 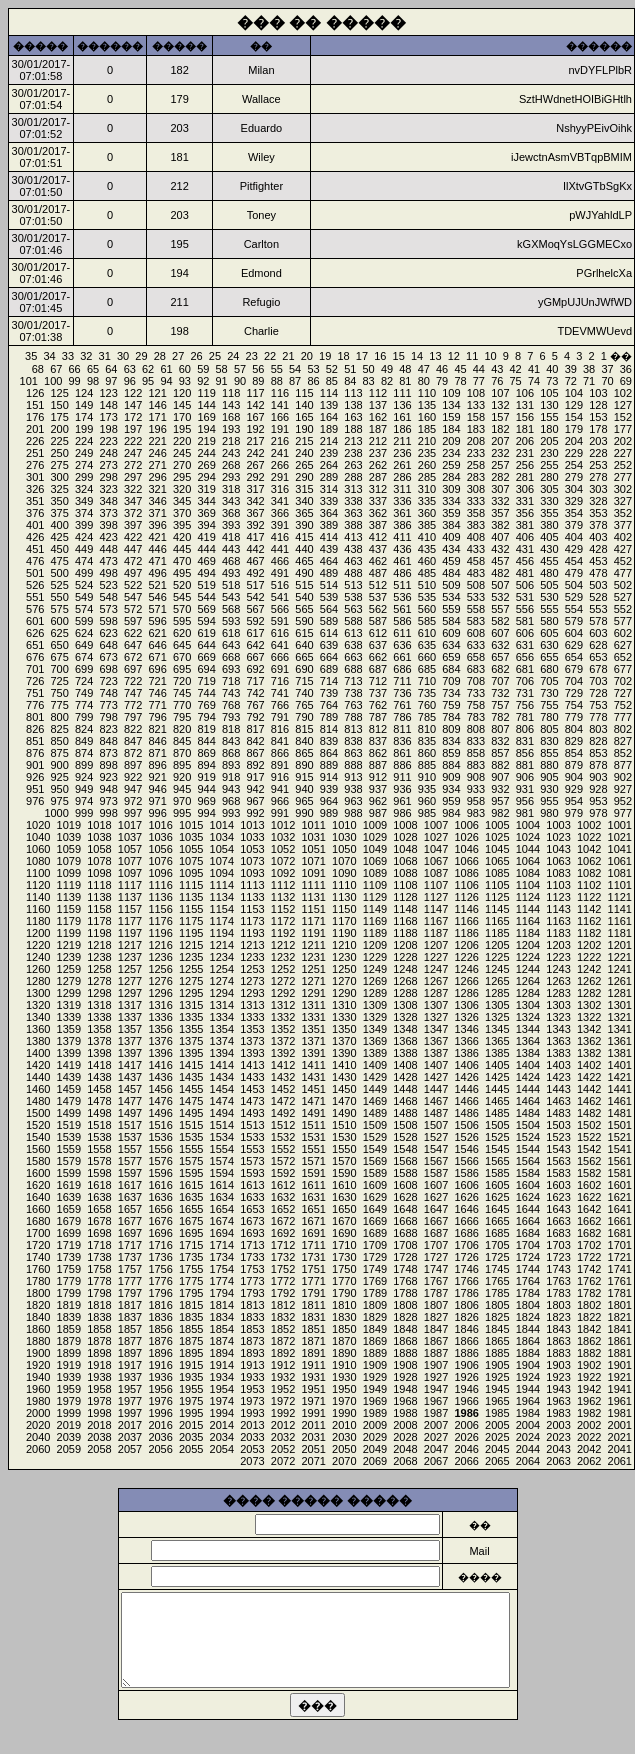 I want to click on 1807, so click(x=436, y=1305).